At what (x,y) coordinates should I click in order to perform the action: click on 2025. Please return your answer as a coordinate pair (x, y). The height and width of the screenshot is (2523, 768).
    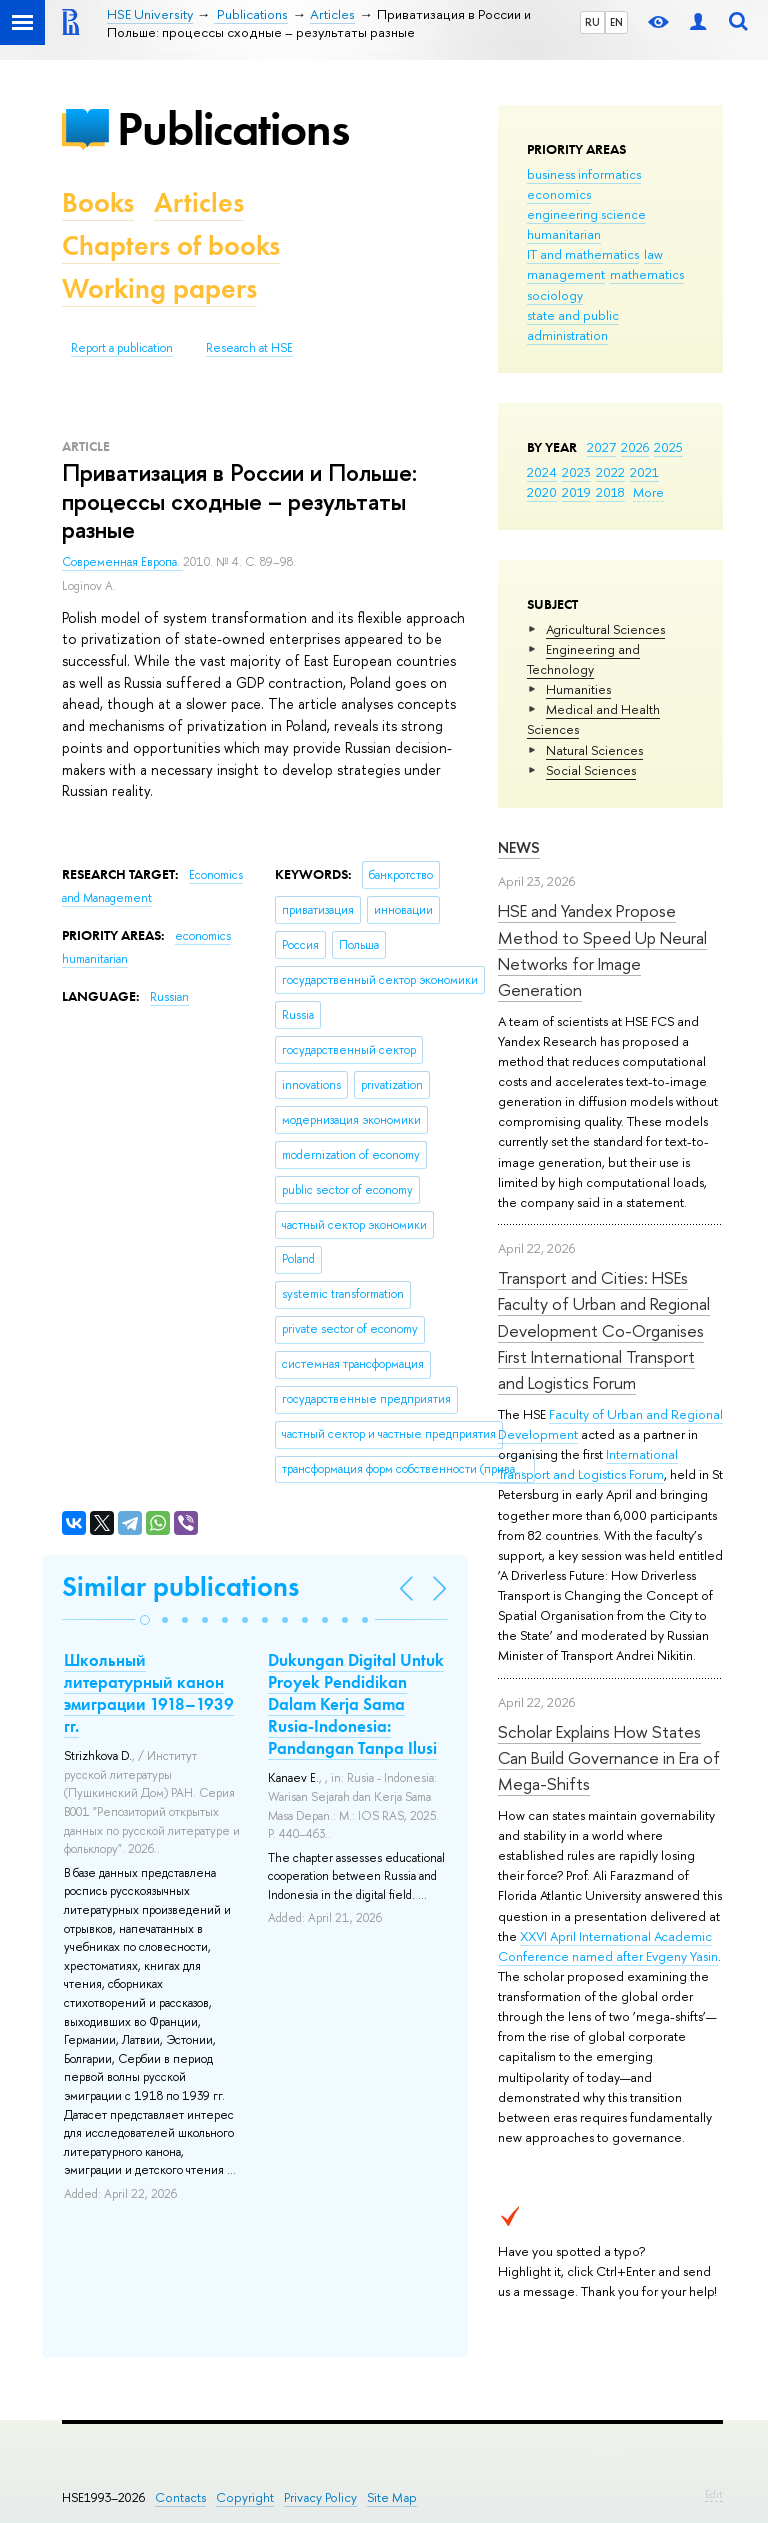
    Looking at the image, I should click on (668, 447).